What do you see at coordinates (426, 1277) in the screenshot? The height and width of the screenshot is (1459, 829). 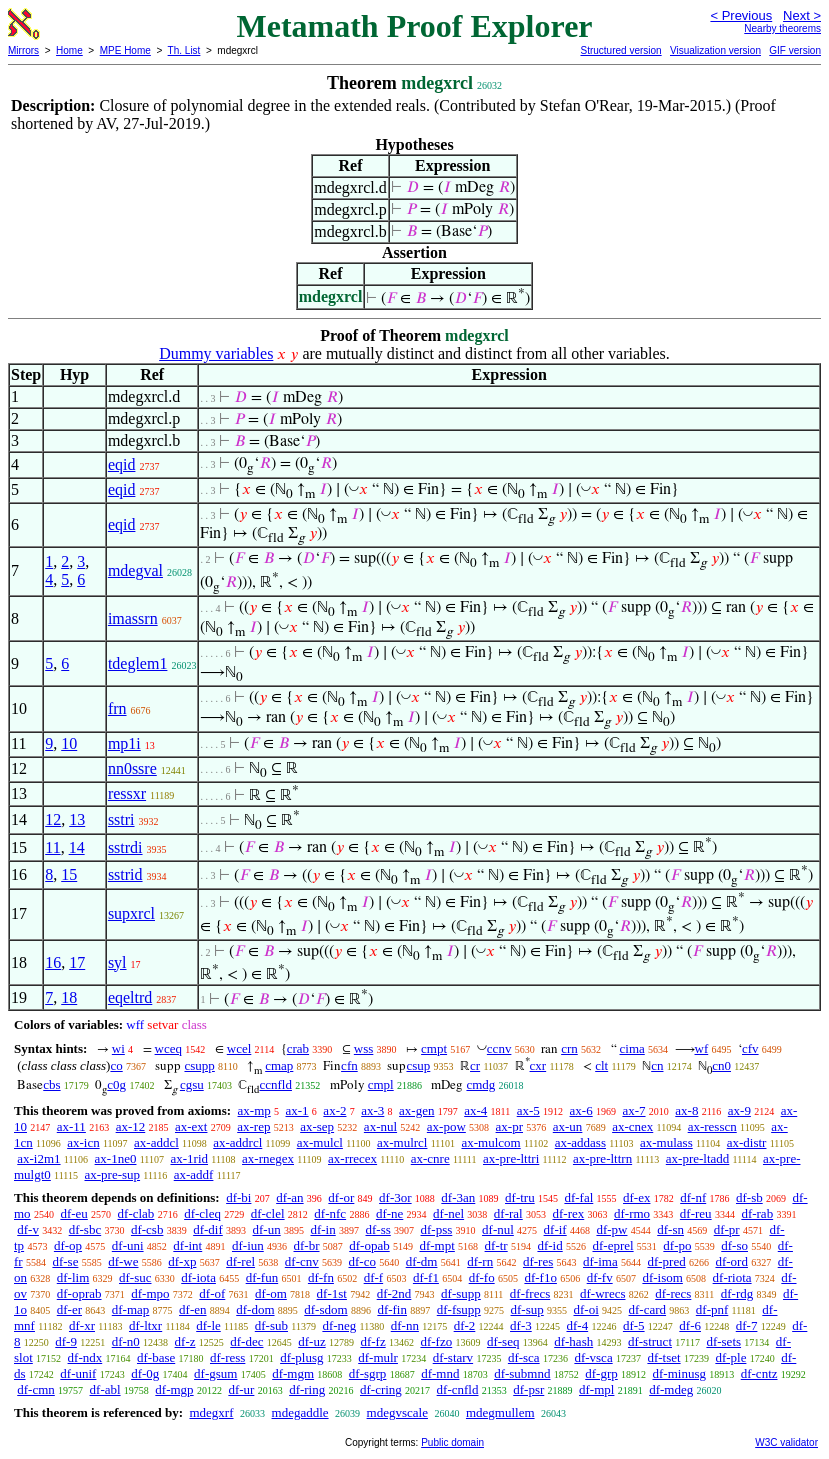 I see `df-f1` at bounding box center [426, 1277].